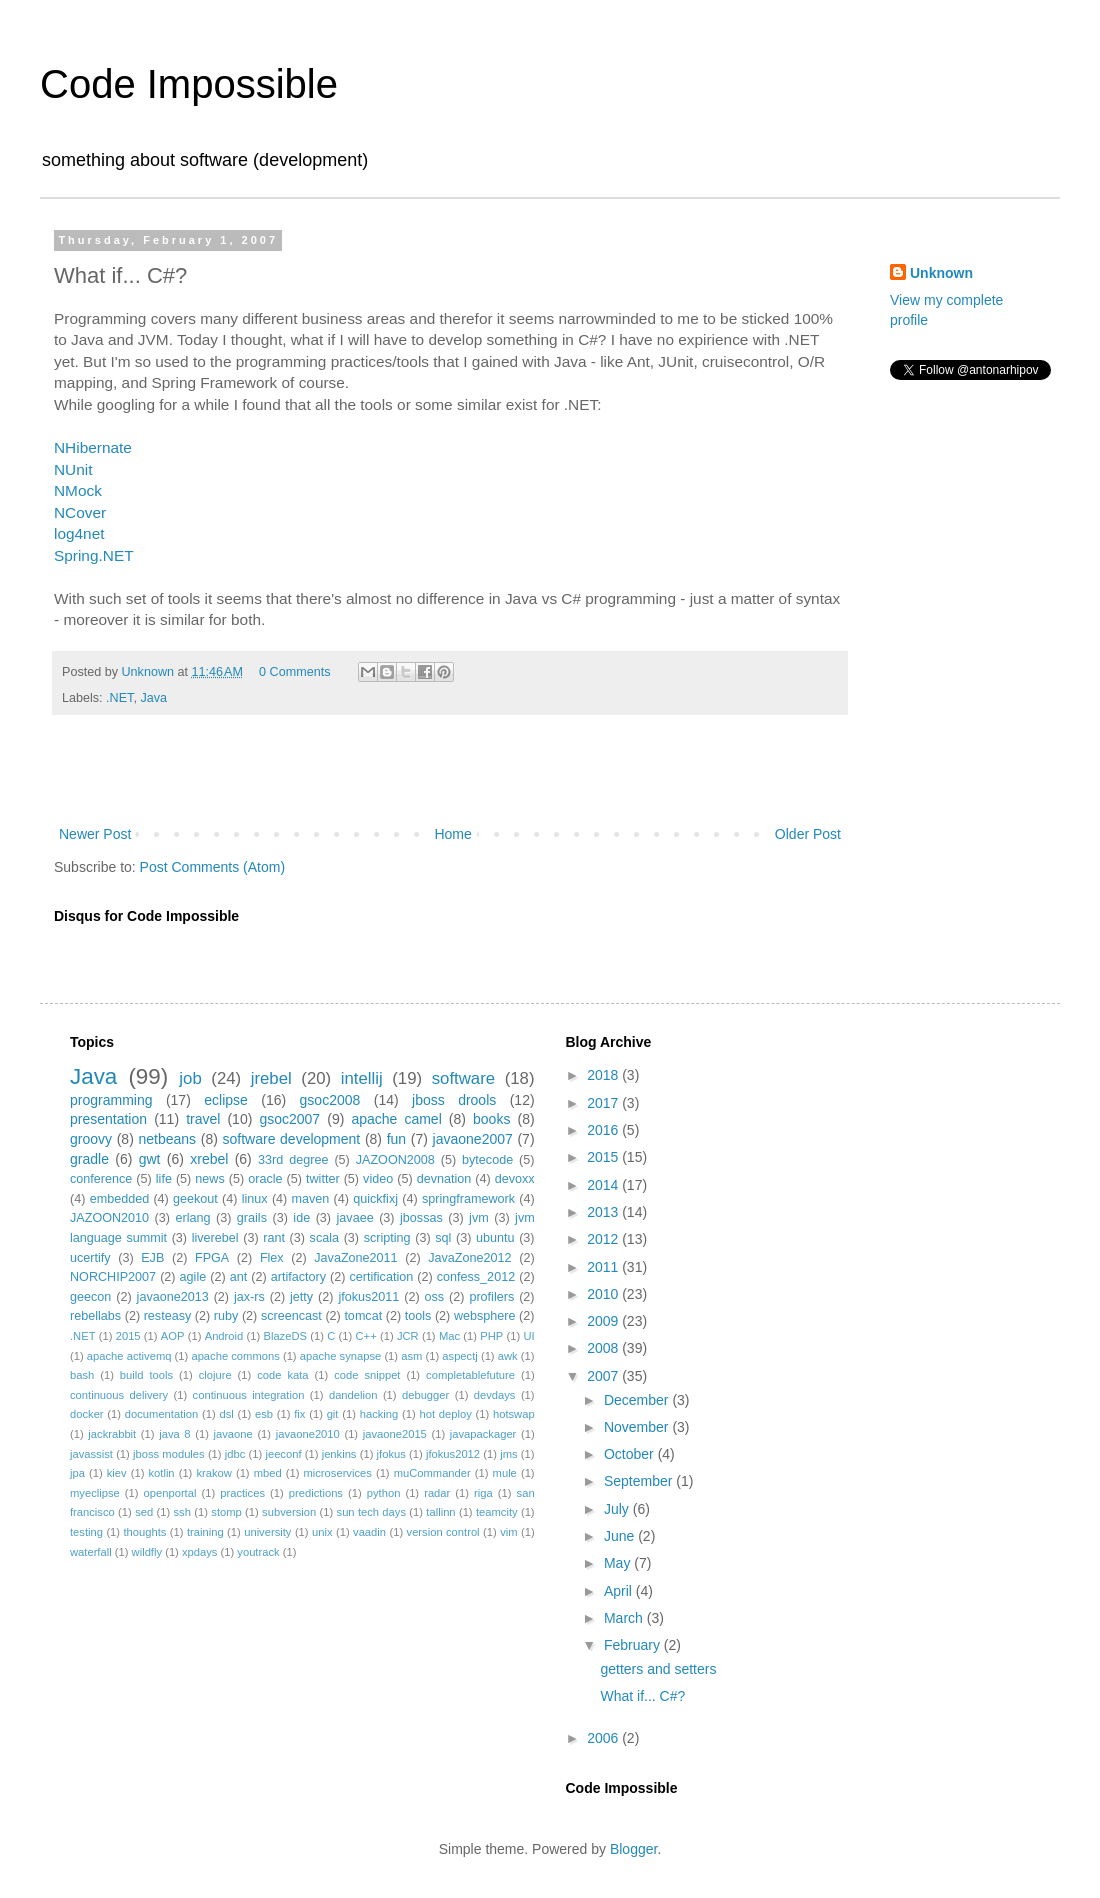  What do you see at coordinates (90, 1258) in the screenshot?
I see `ucertify` at bounding box center [90, 1258].